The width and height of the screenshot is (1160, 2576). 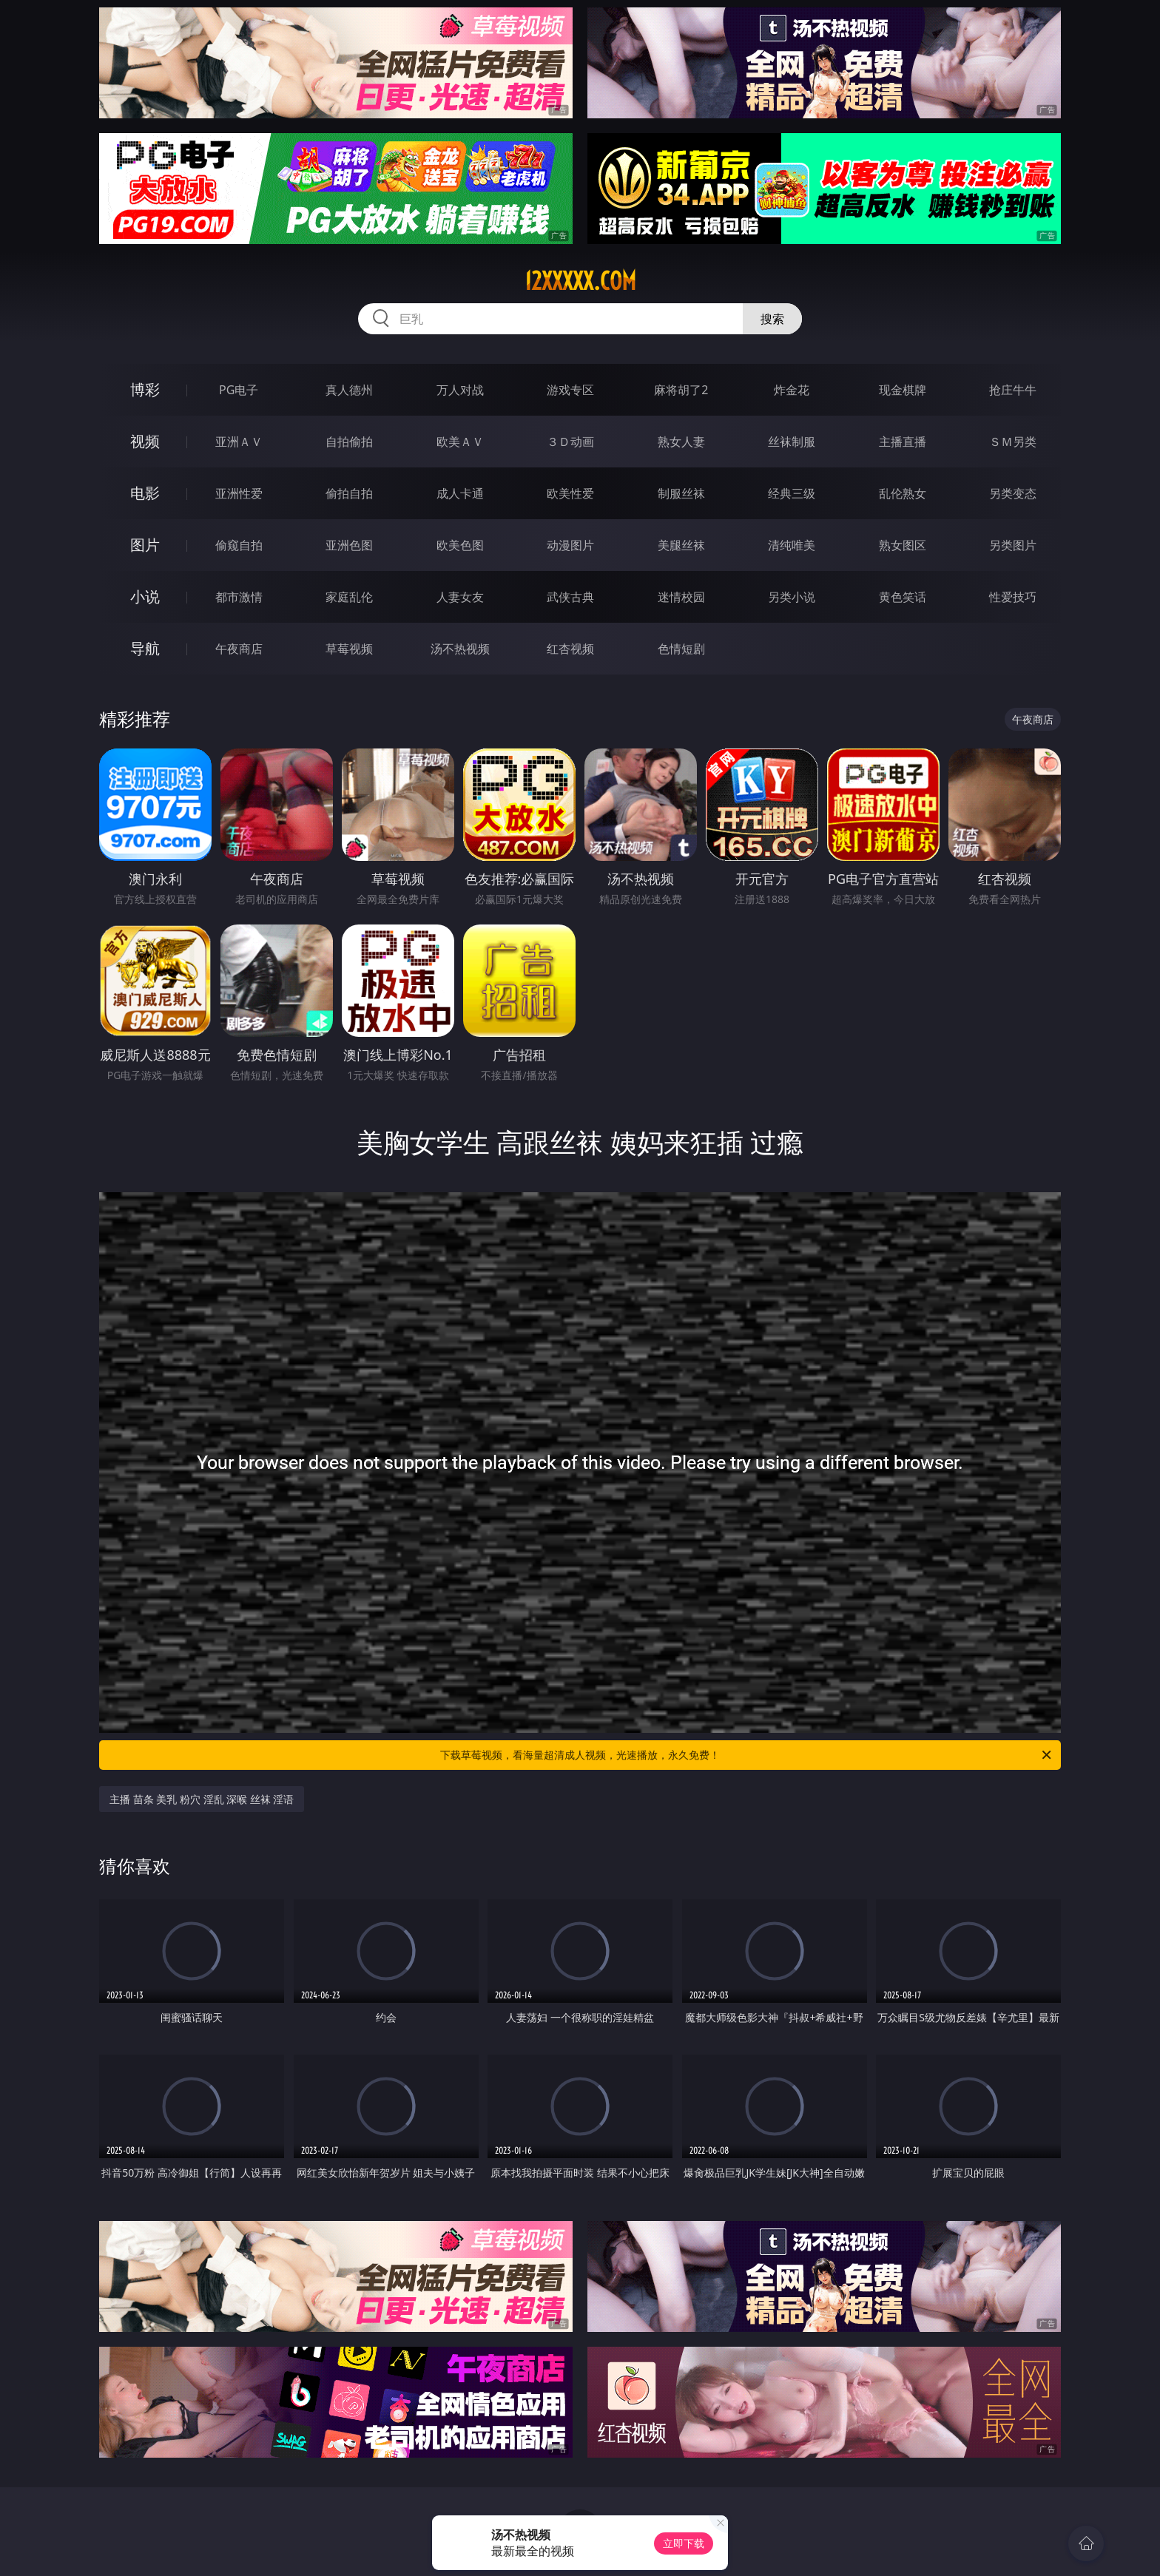 What do you see at coordinates (1012, 390) in the screenshot?
I see `抢庄牛牛` at bounding box center [1012, 390].